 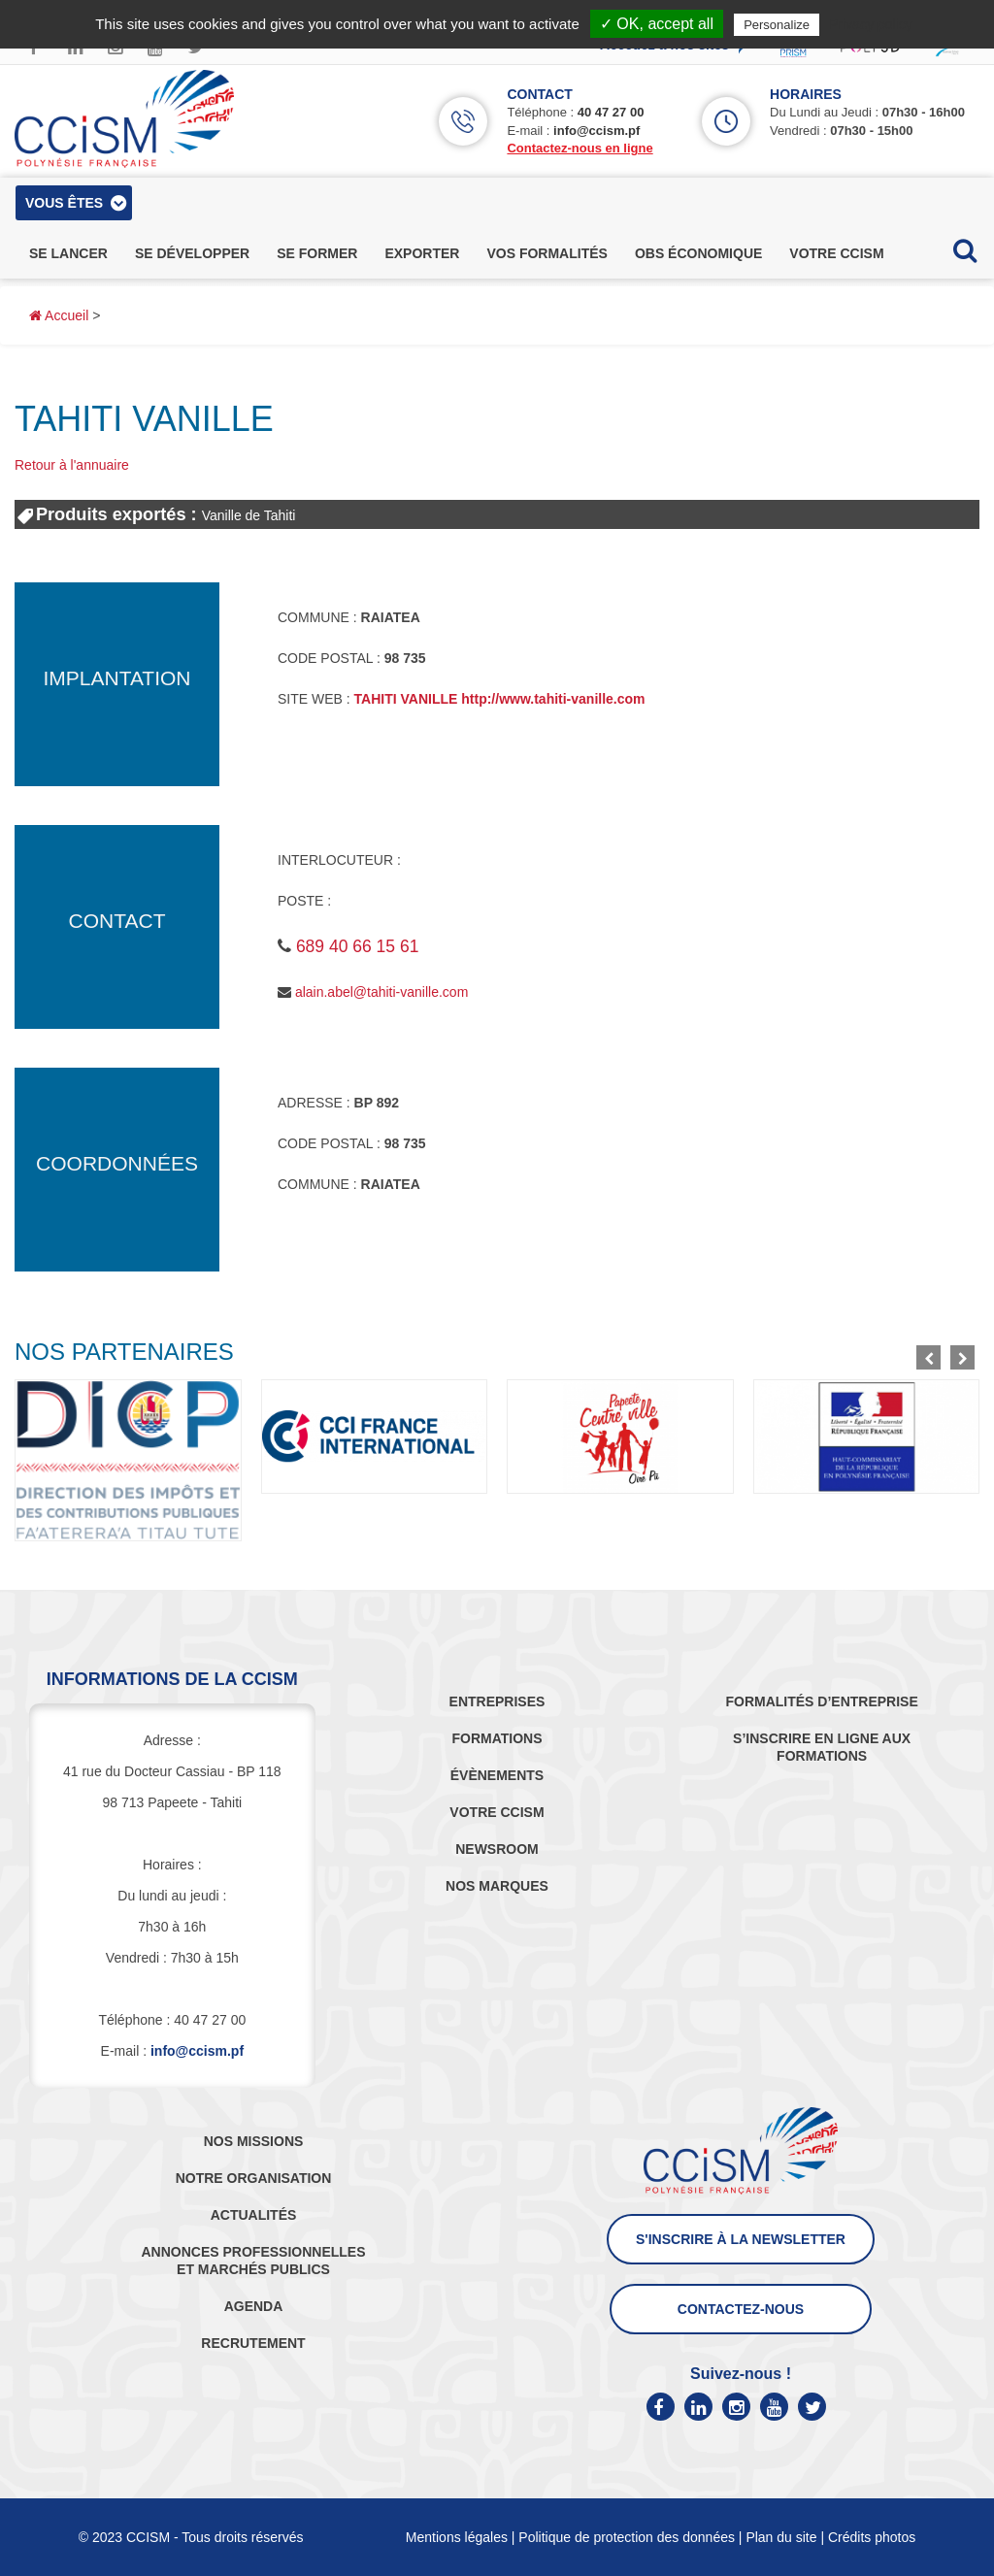 What do you see at coordinates (357, 946) in the screenshot?
I see `689 40 66 15 61` at bounding box center [357, 946].